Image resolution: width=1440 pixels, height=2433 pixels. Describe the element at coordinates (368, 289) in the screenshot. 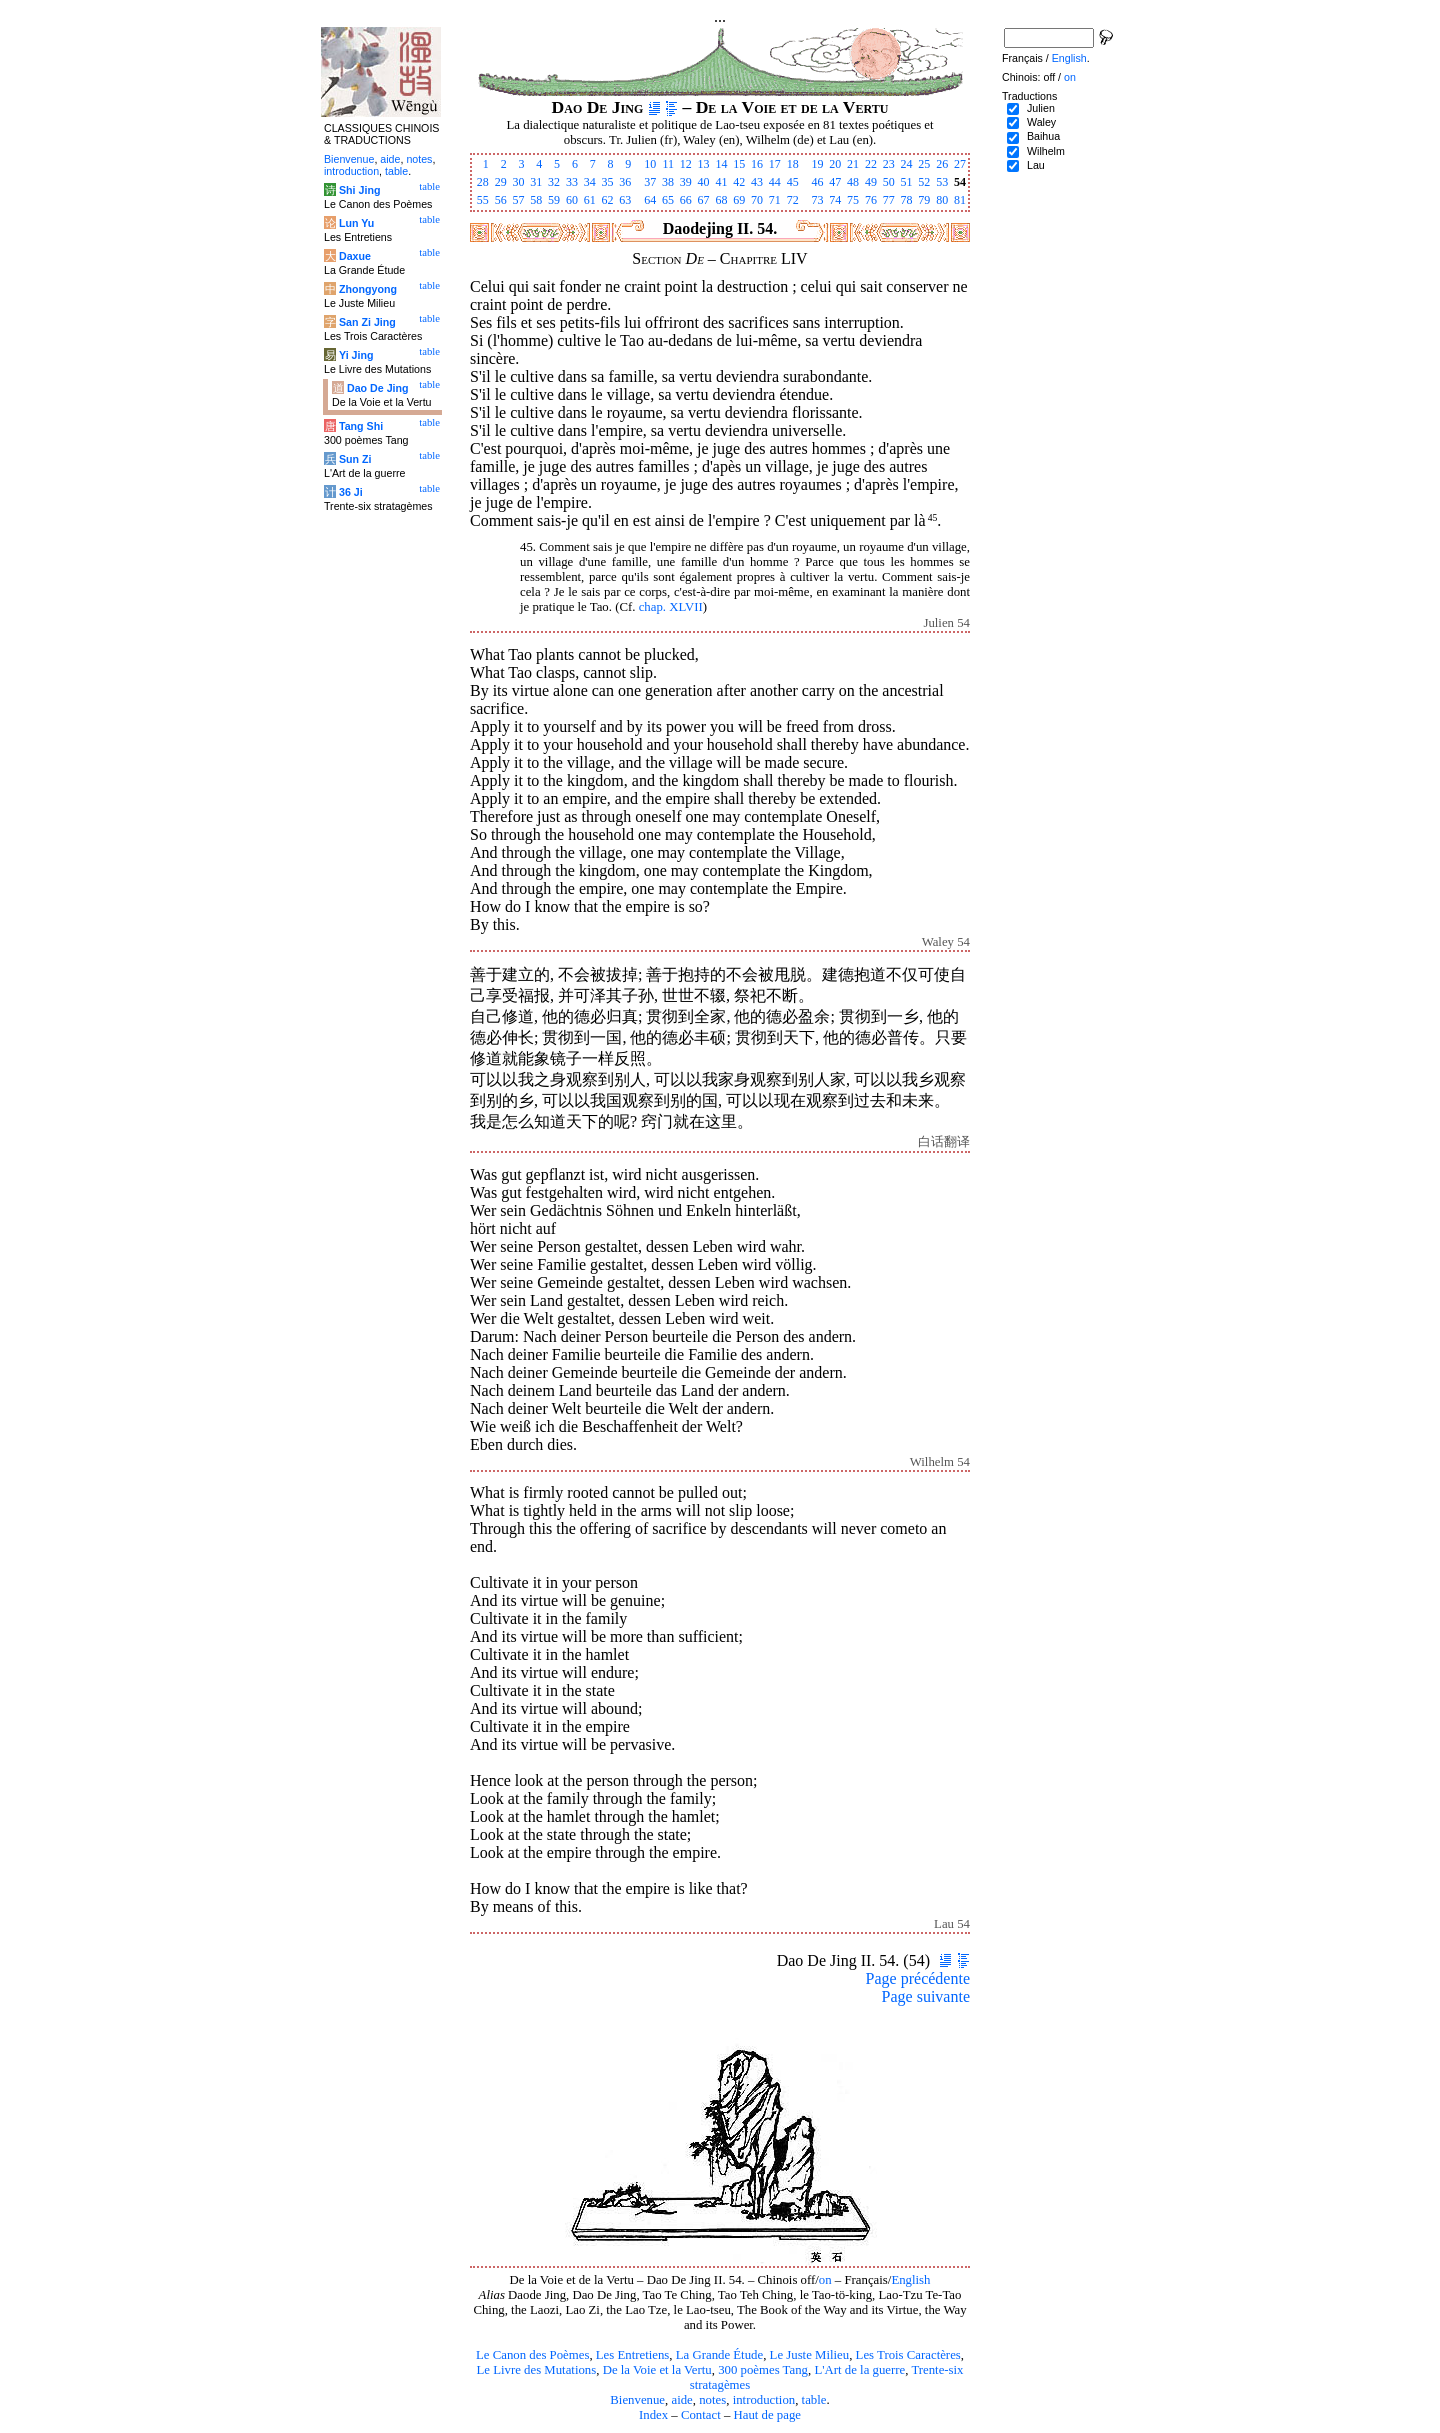

I see `Zhongyong` at that location.